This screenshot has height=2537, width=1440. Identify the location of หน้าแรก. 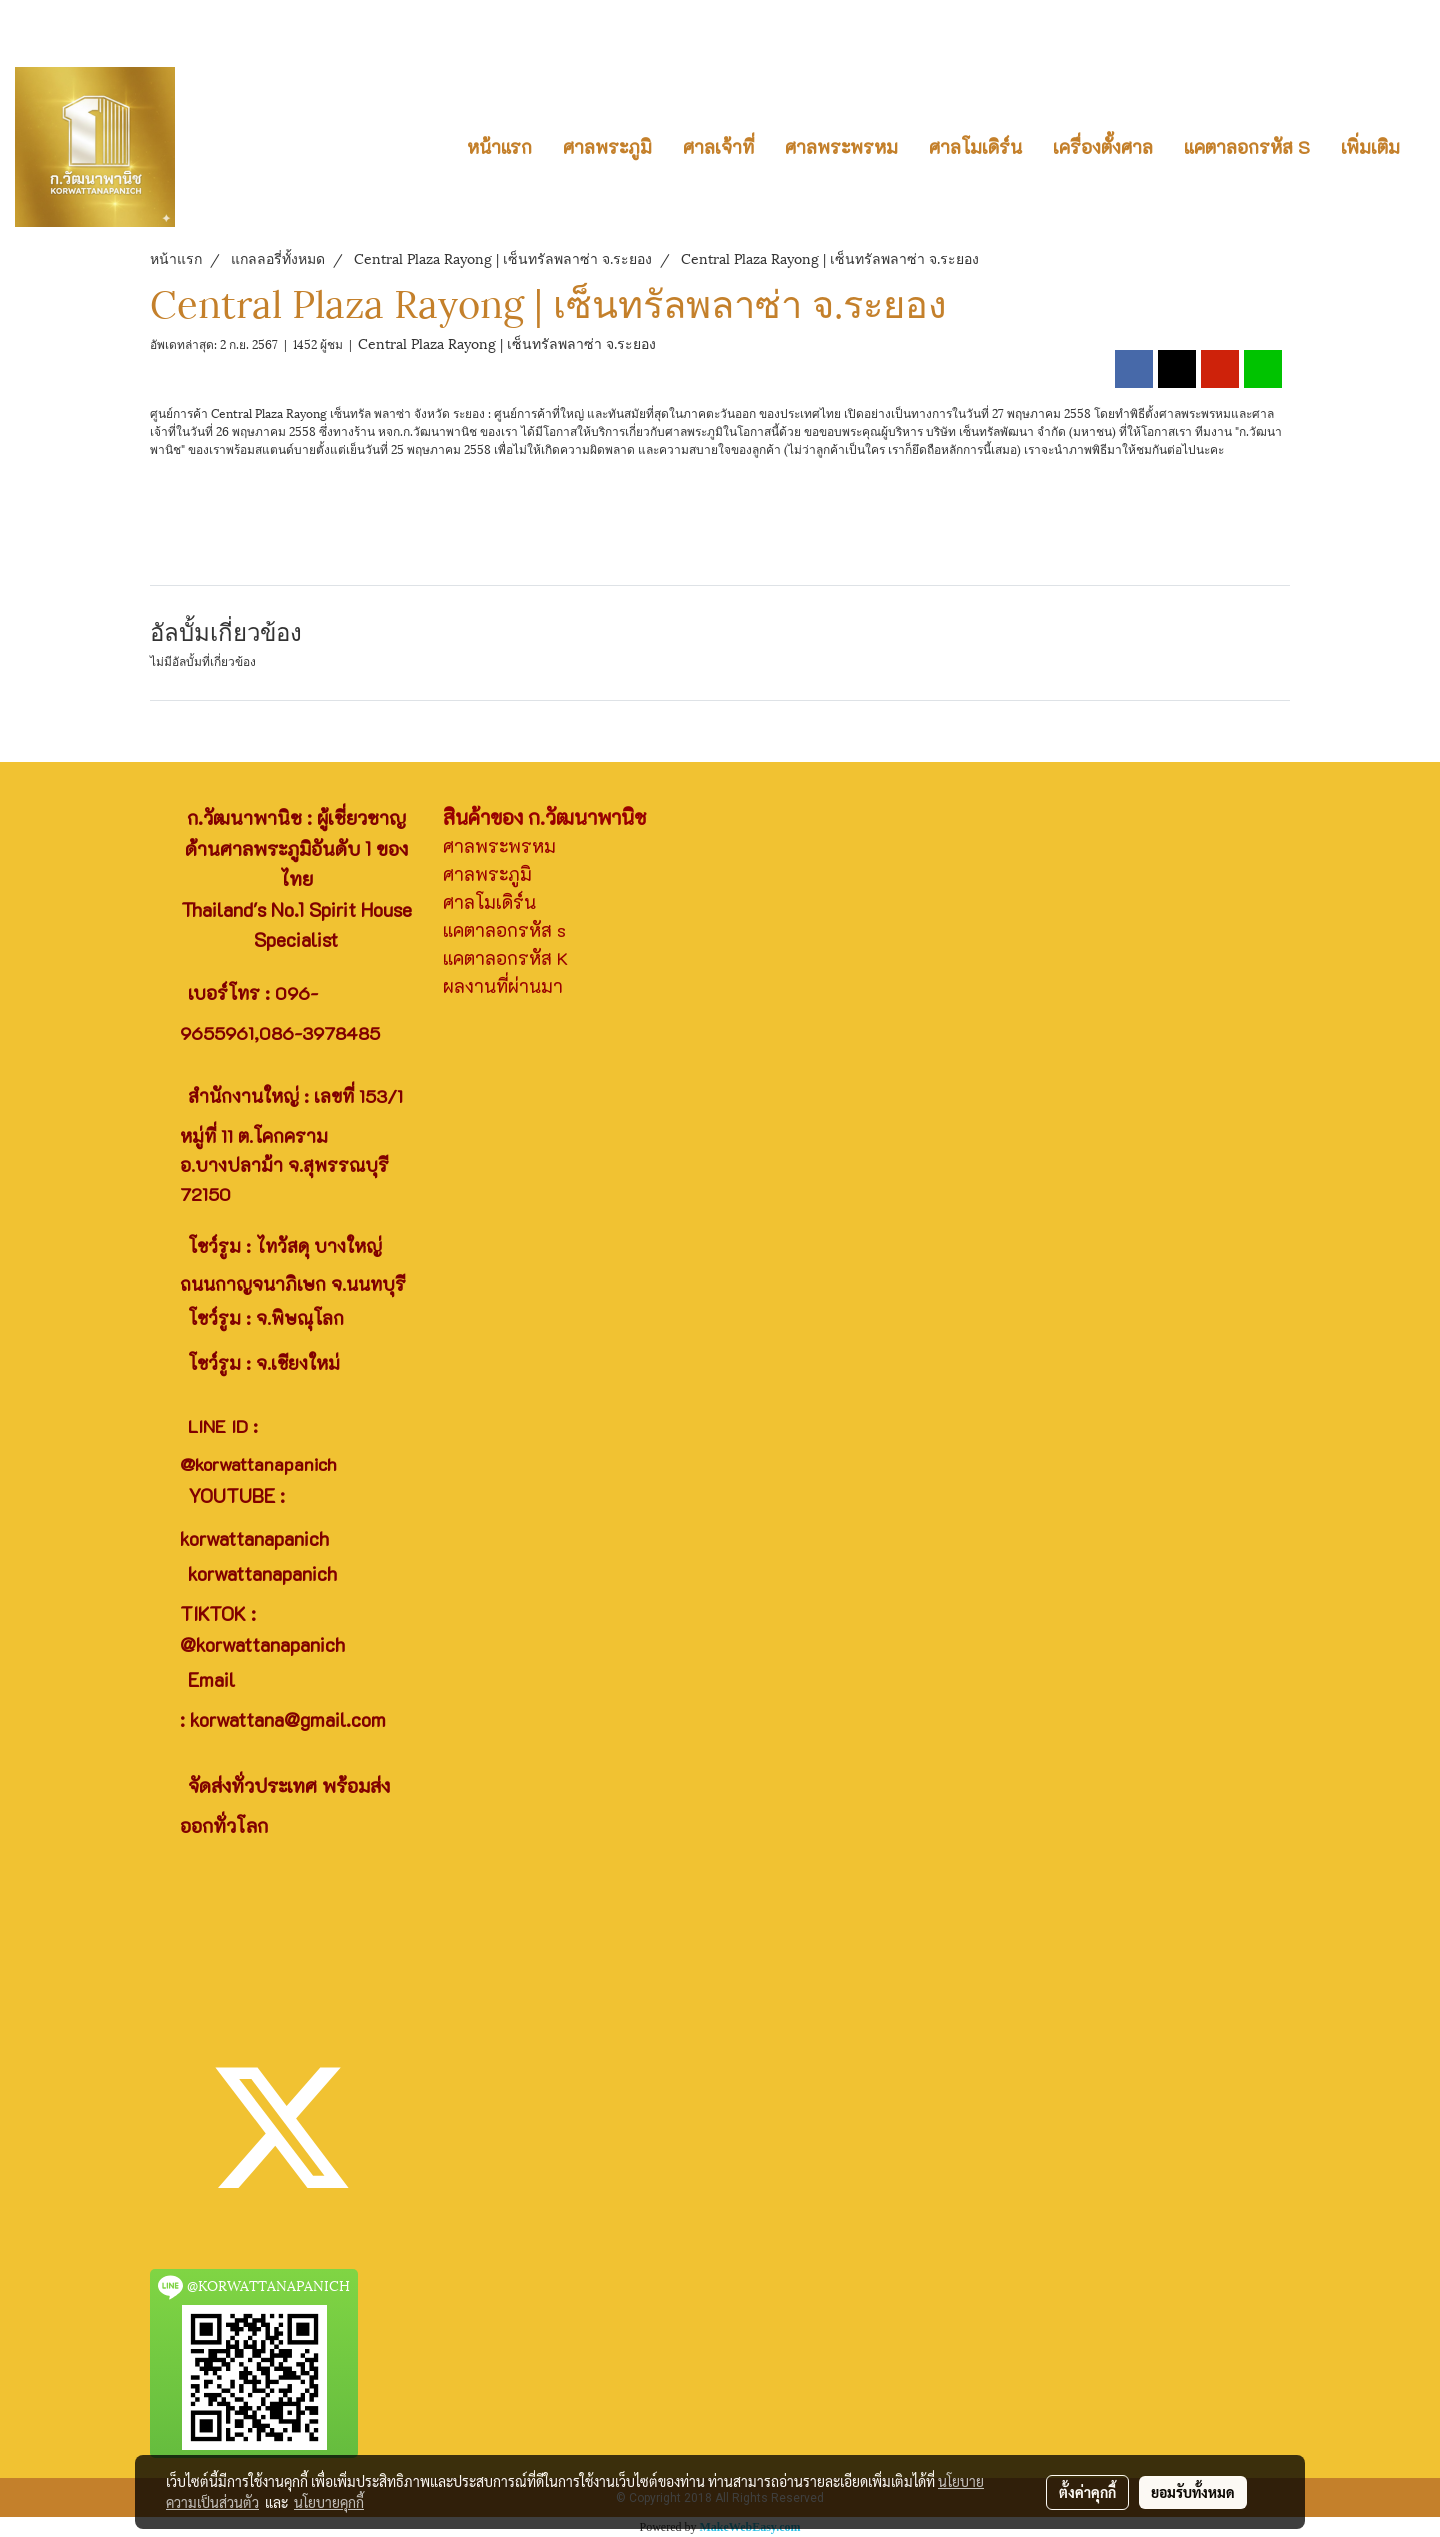
(499, 147).